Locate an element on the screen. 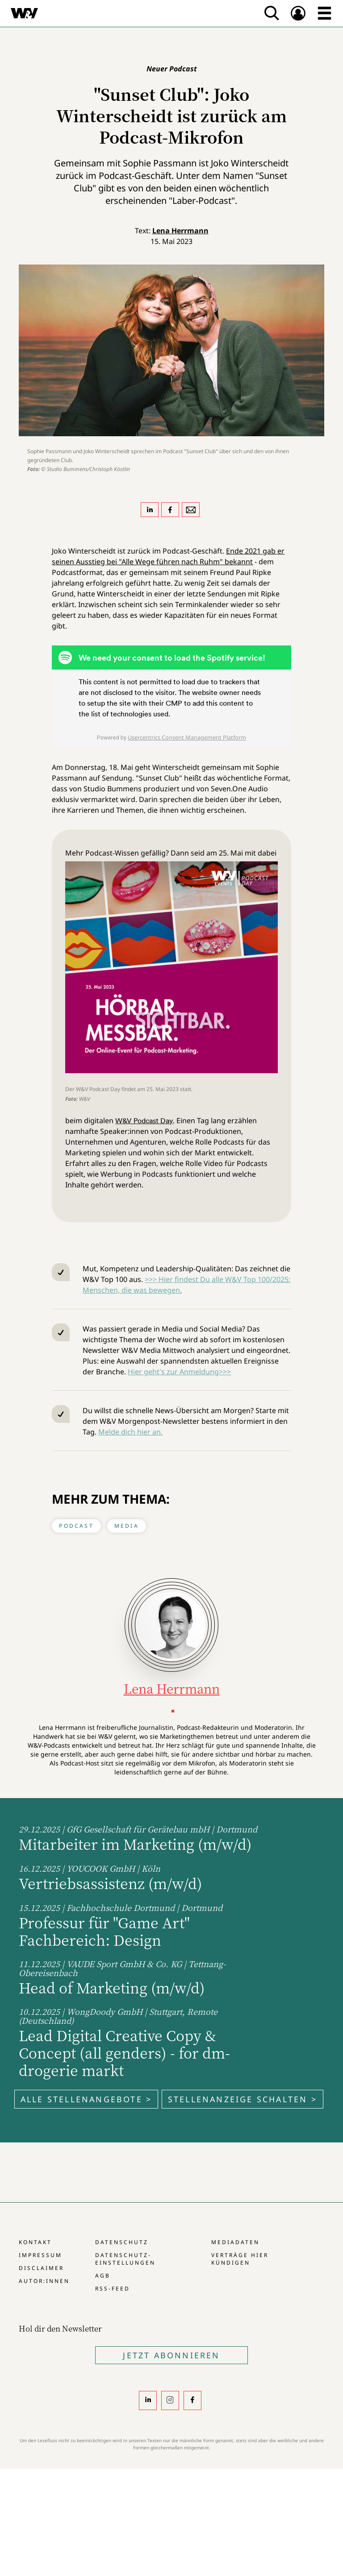  Datenschutz is located at coordinates (121, 2242).